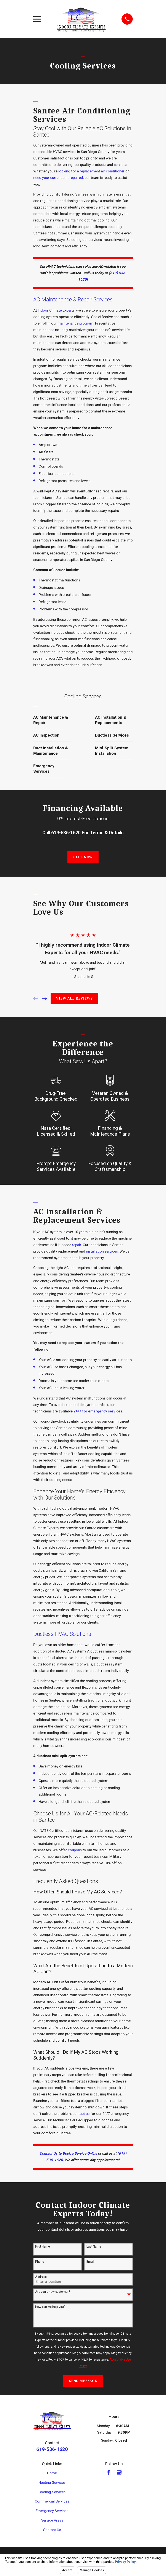  Describe the element at coordinates (39, 2261) in the screenshot. I see `Phone` at that location.